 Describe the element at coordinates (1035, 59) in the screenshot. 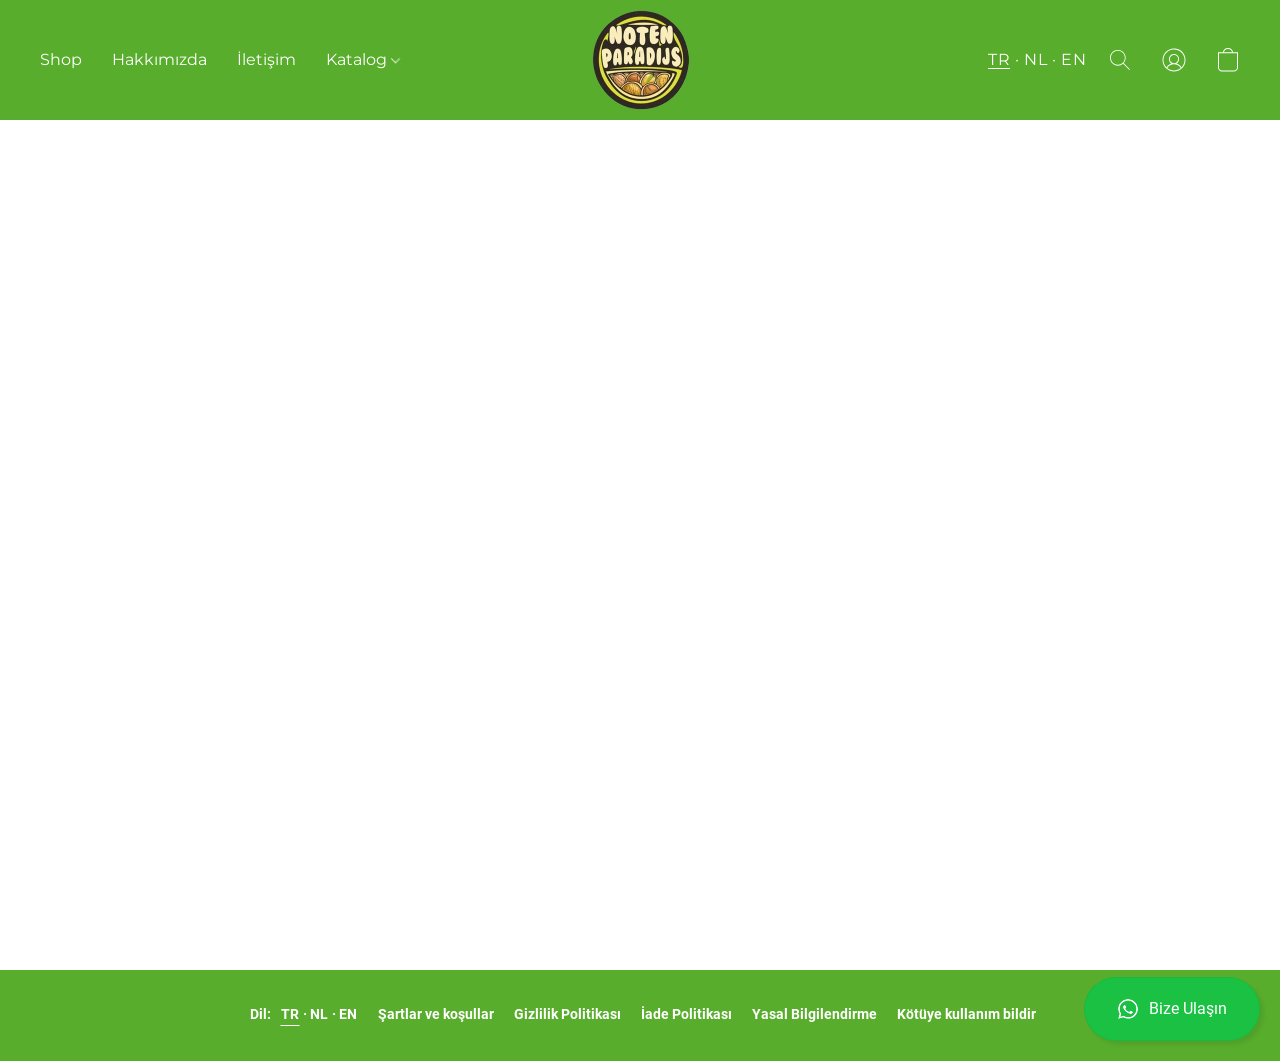

I see `NL [button]` at that location.